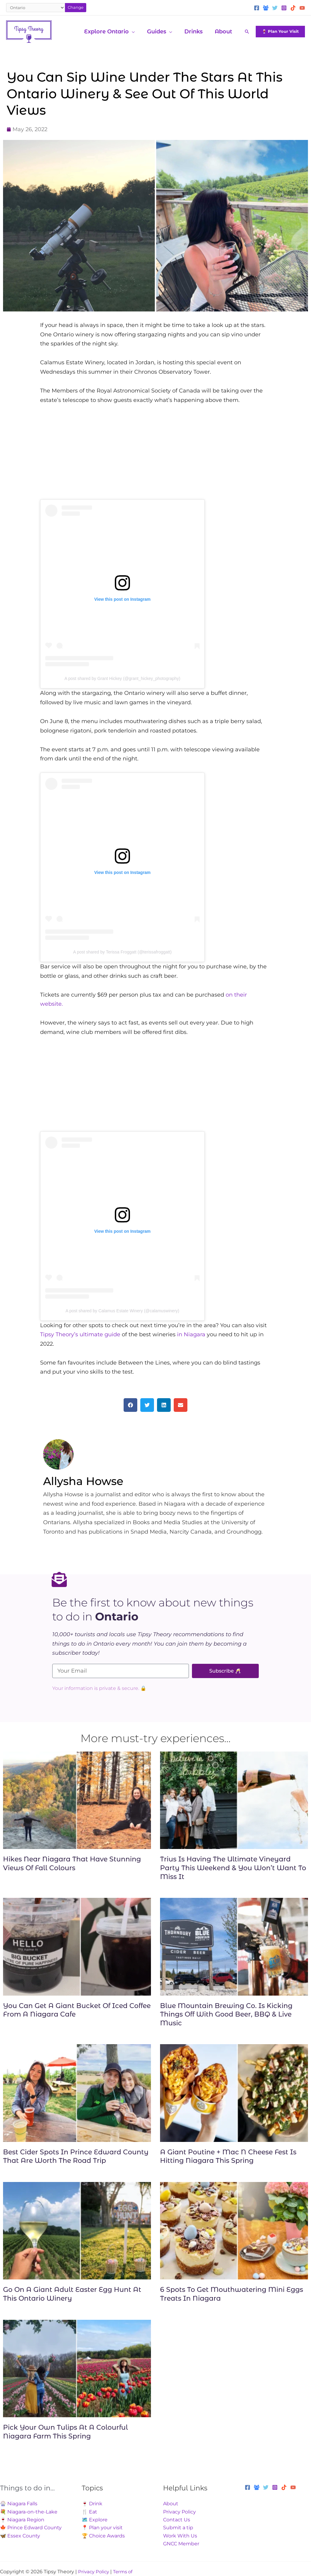 The width and height of the screenshot is (311, 2576). Describe the element at coordinates (228, 2156) in the screenshot. I see `A Giant Poutine + Mac N Cheese Fest Is Hitting Niagara This Spring` at that location.